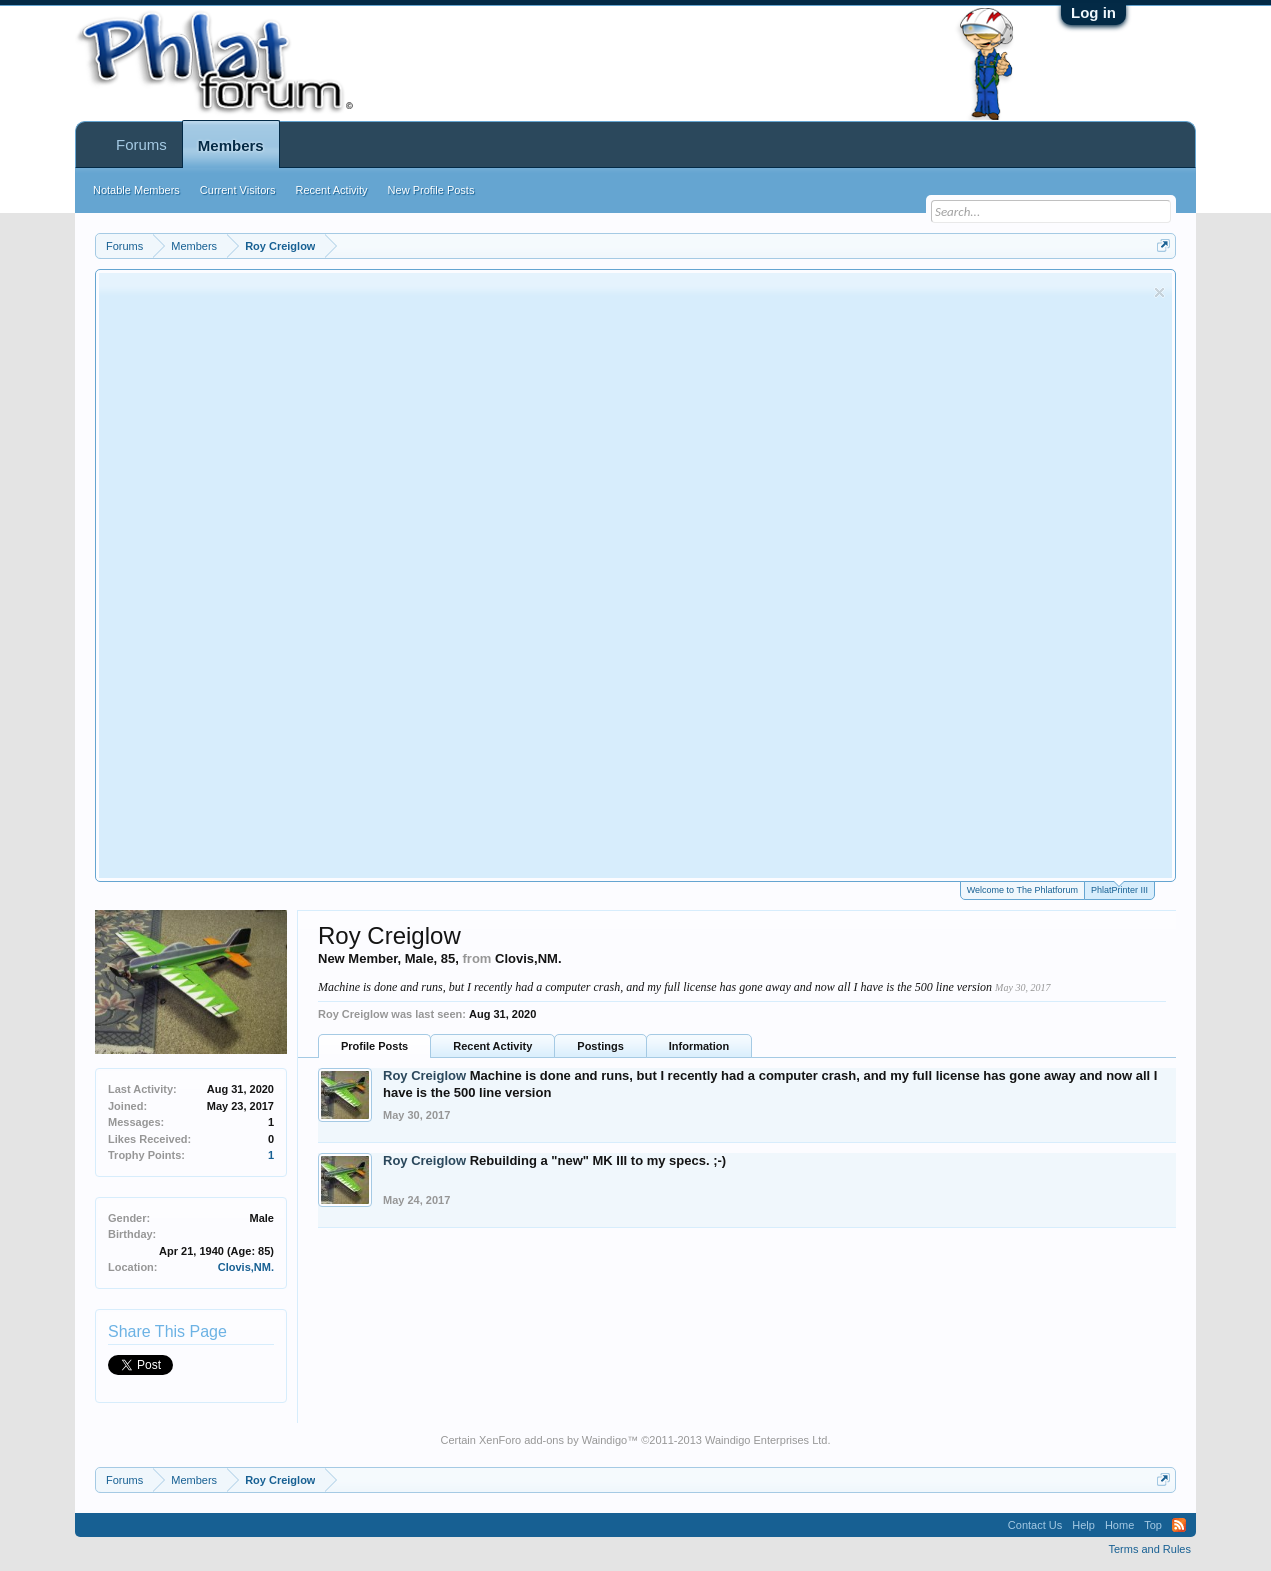  I want to click on Dismiss Notice, so click(1159, 292).